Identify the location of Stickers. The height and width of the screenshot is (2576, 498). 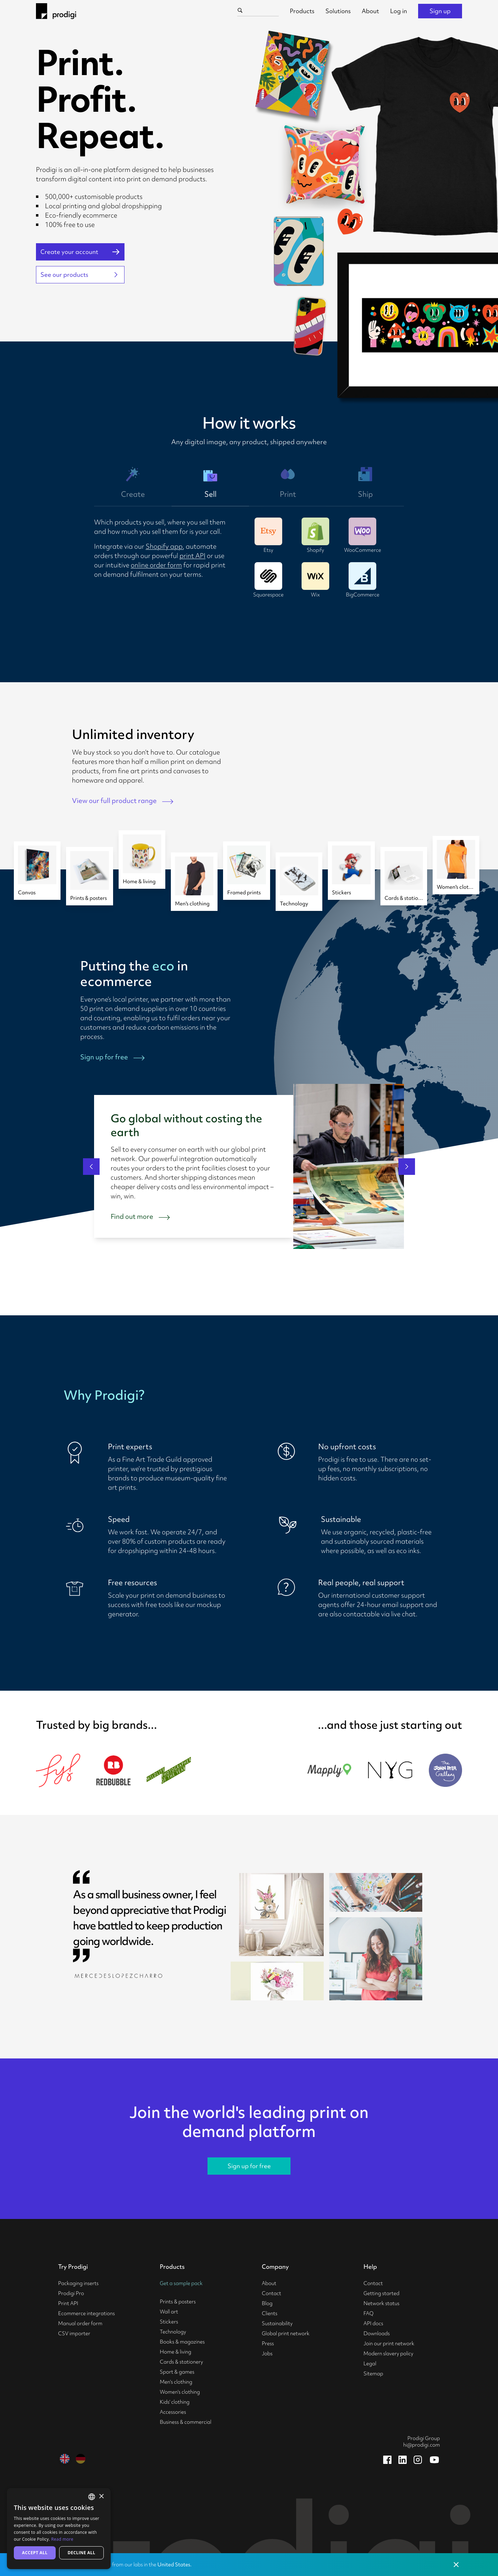
(169, 2321).